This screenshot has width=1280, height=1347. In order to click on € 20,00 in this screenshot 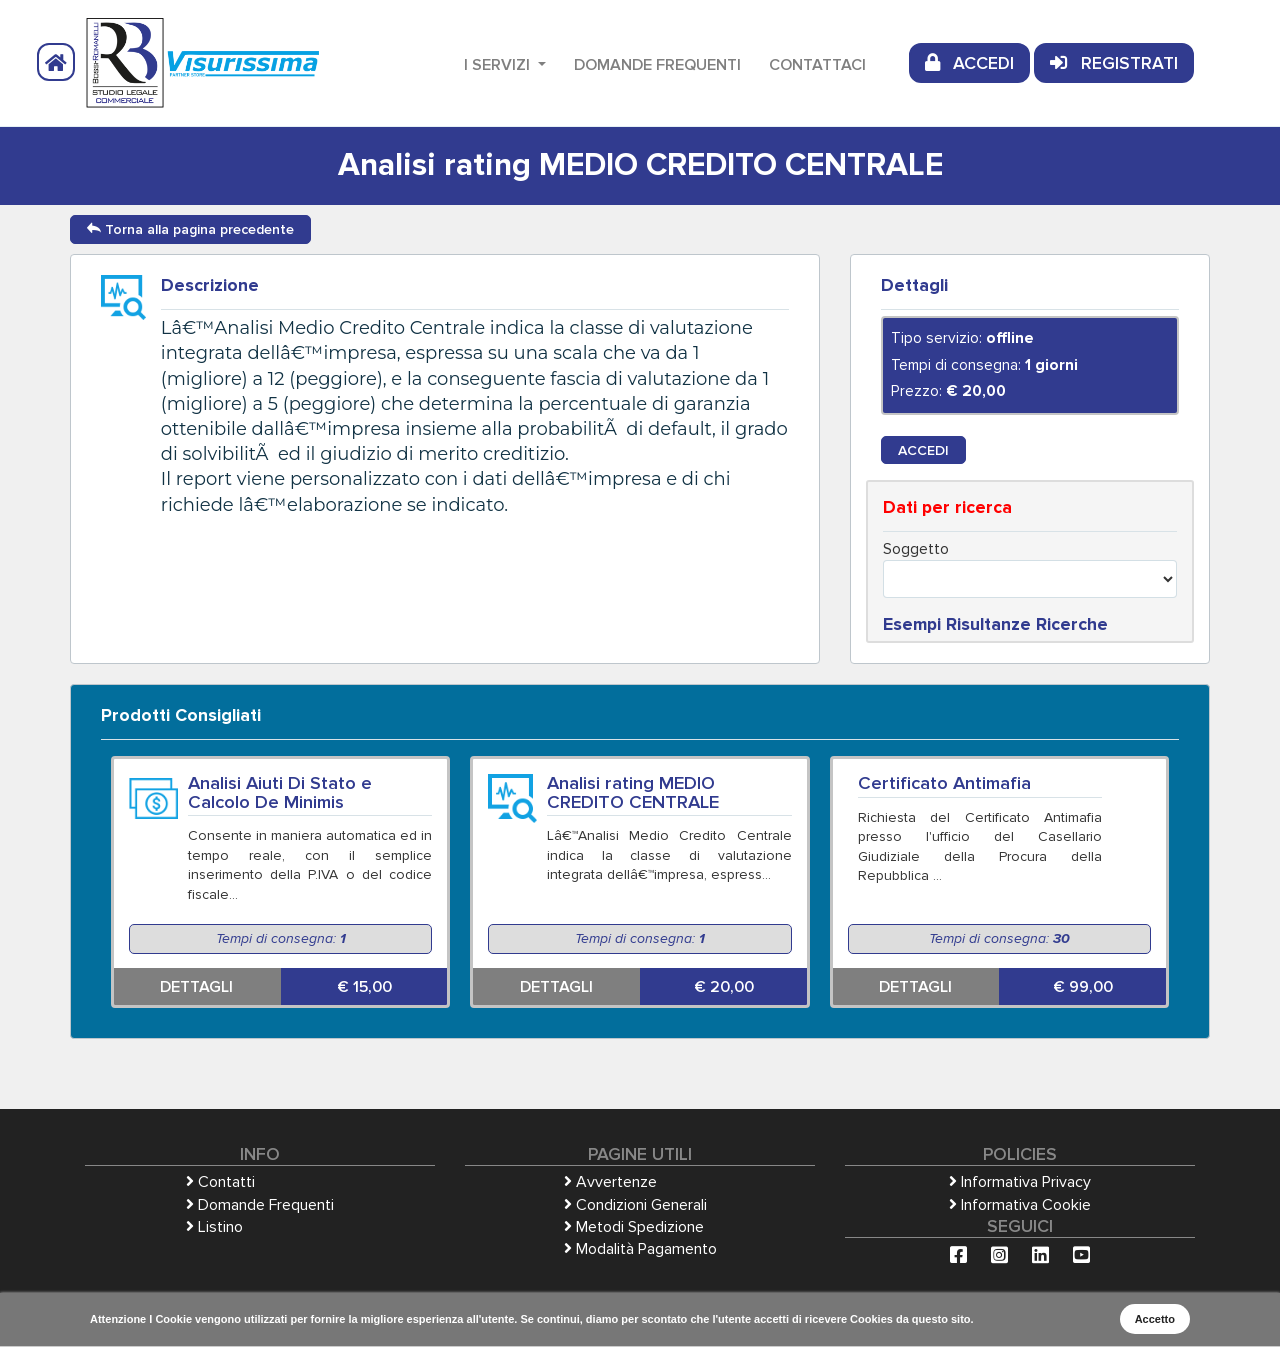, I will do `click(724, 987)`.